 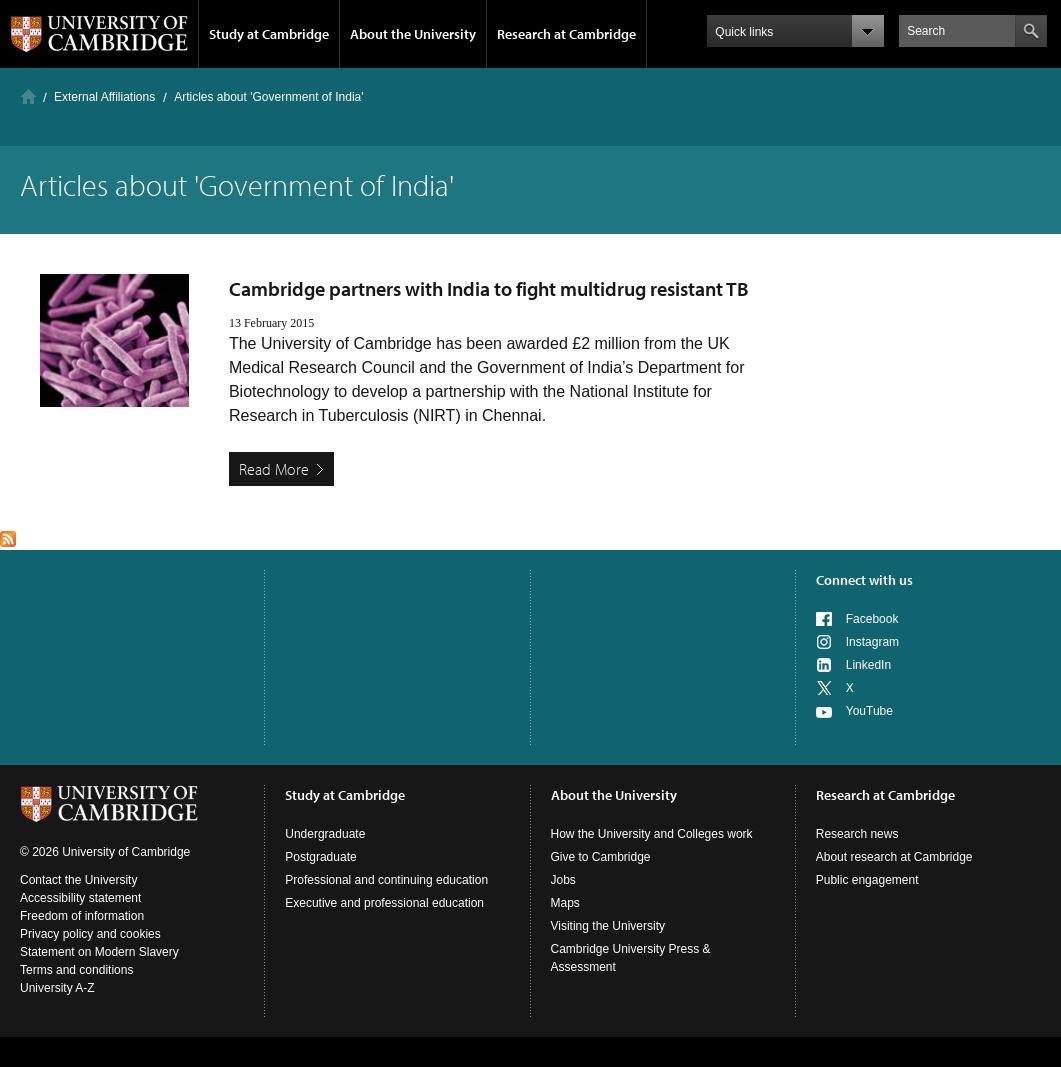 What do you see at coordinates (872, 642) in the screenshot?
I see `Instagram` at bounding box center [872, 642].